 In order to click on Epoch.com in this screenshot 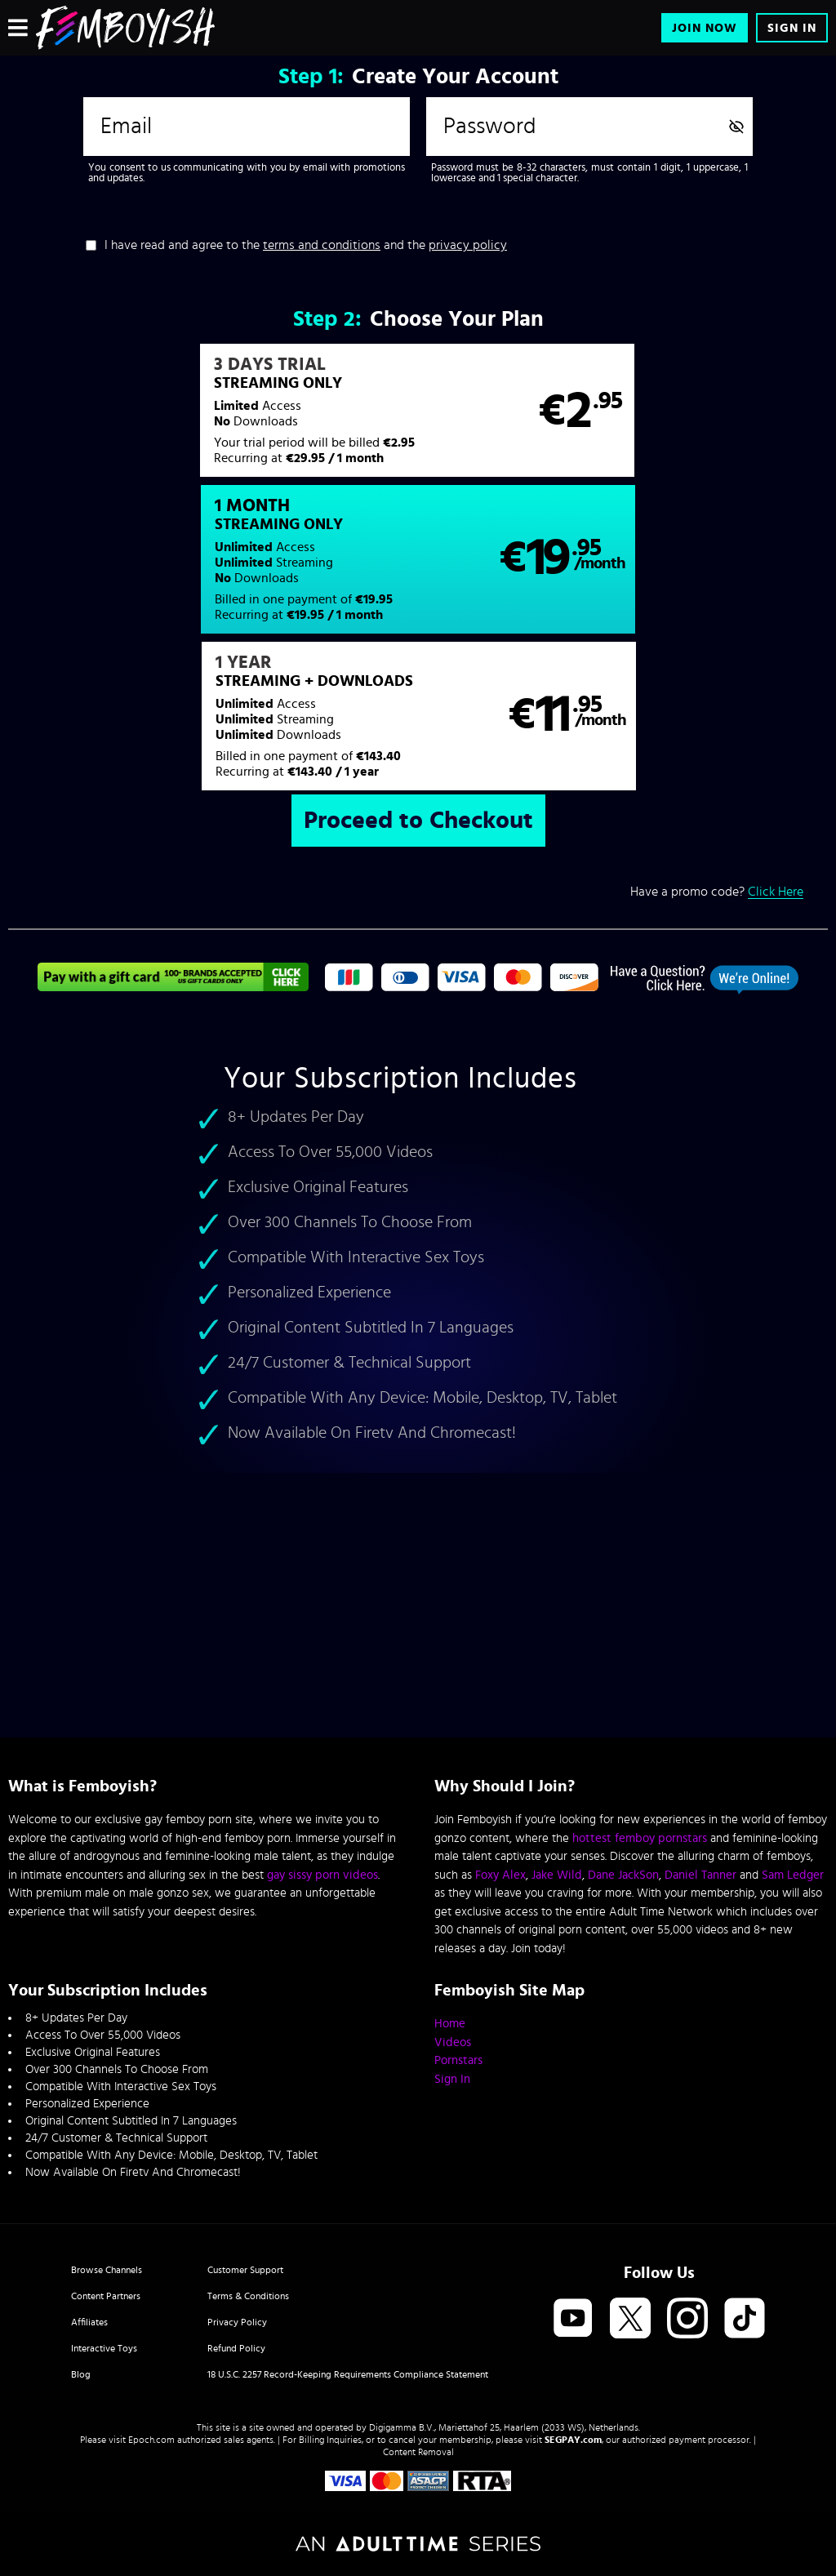, I will do `click(151, 2440)`.